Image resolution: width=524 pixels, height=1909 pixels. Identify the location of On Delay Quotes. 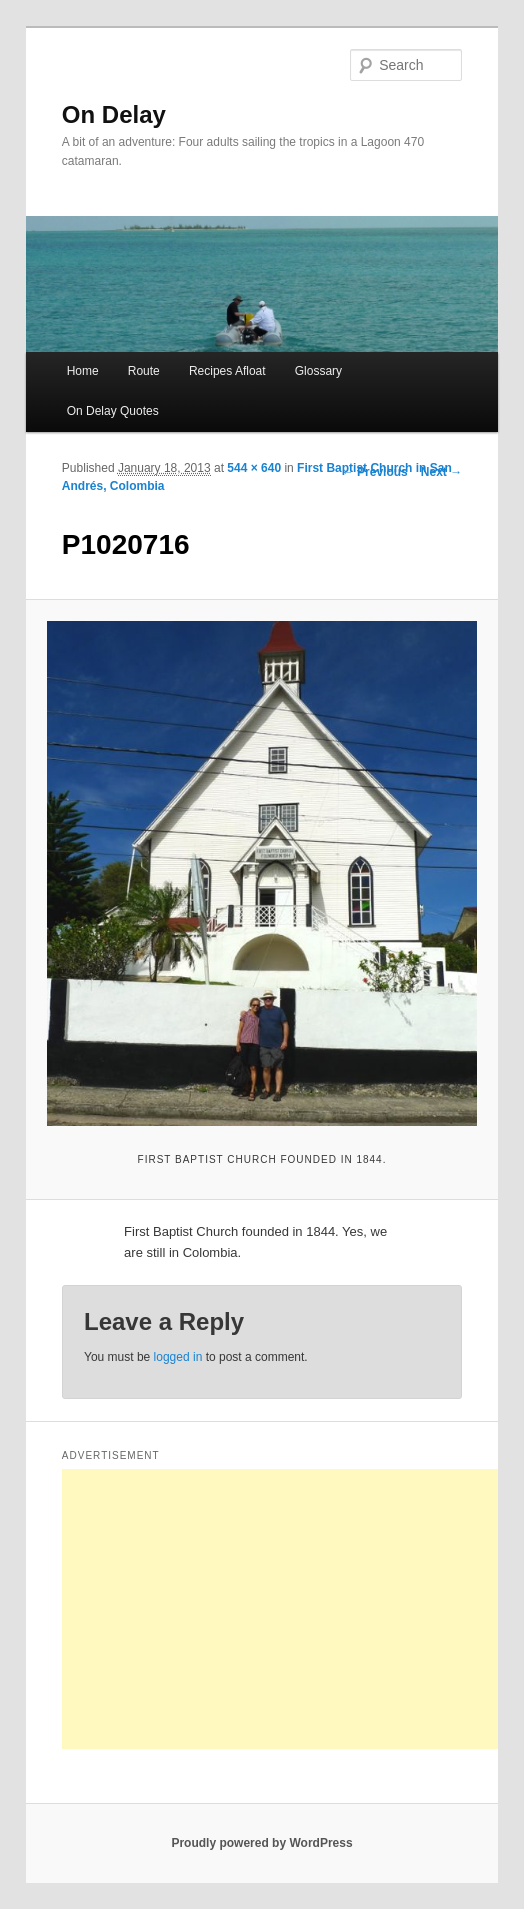
(113, 411).